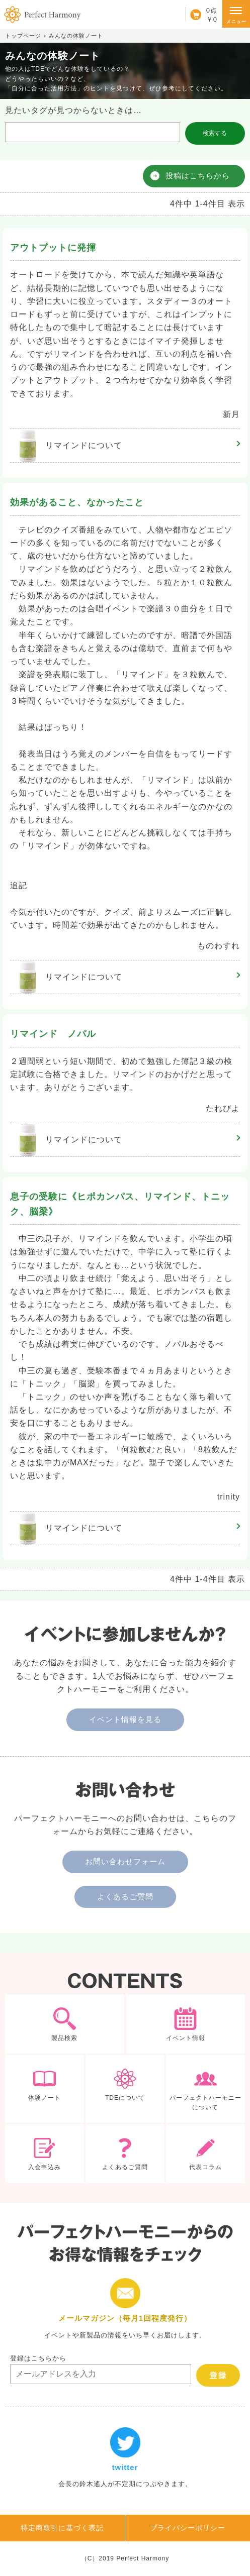 This screenshot has height=2576, width=250. What do you see at coordinates (125, 1861) in the screenshot?
I see `お問い合わせフォーム` at bounding box center [125, 1861].